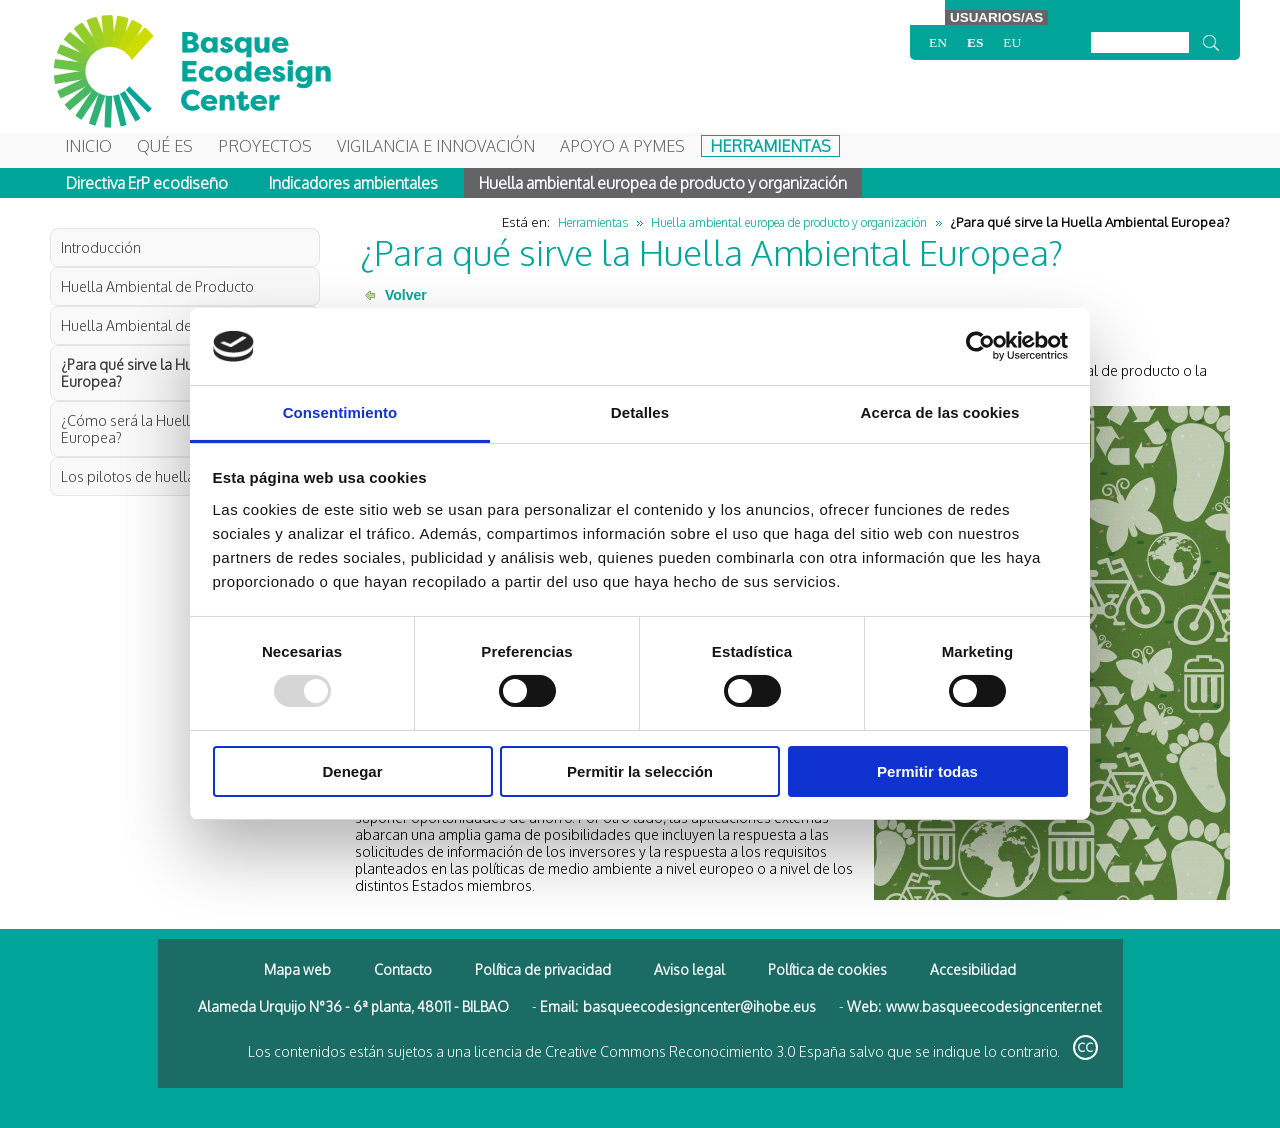 This screenshot has height=1128, width=1280. Describe the element at coordinates (162, 476) in the screenshot. I see `Los pilotos de huella ambiental` at that location.